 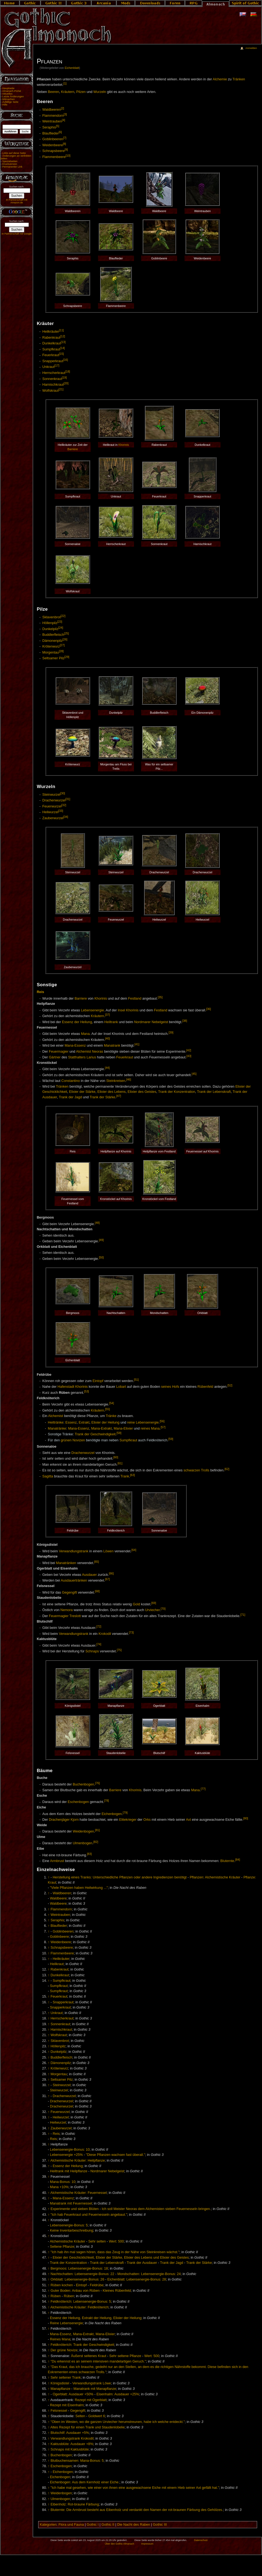 What do you see at coordinates (55, 2296) in the screenshot?
I see `Rüben` at bounding box center [55, 2296].